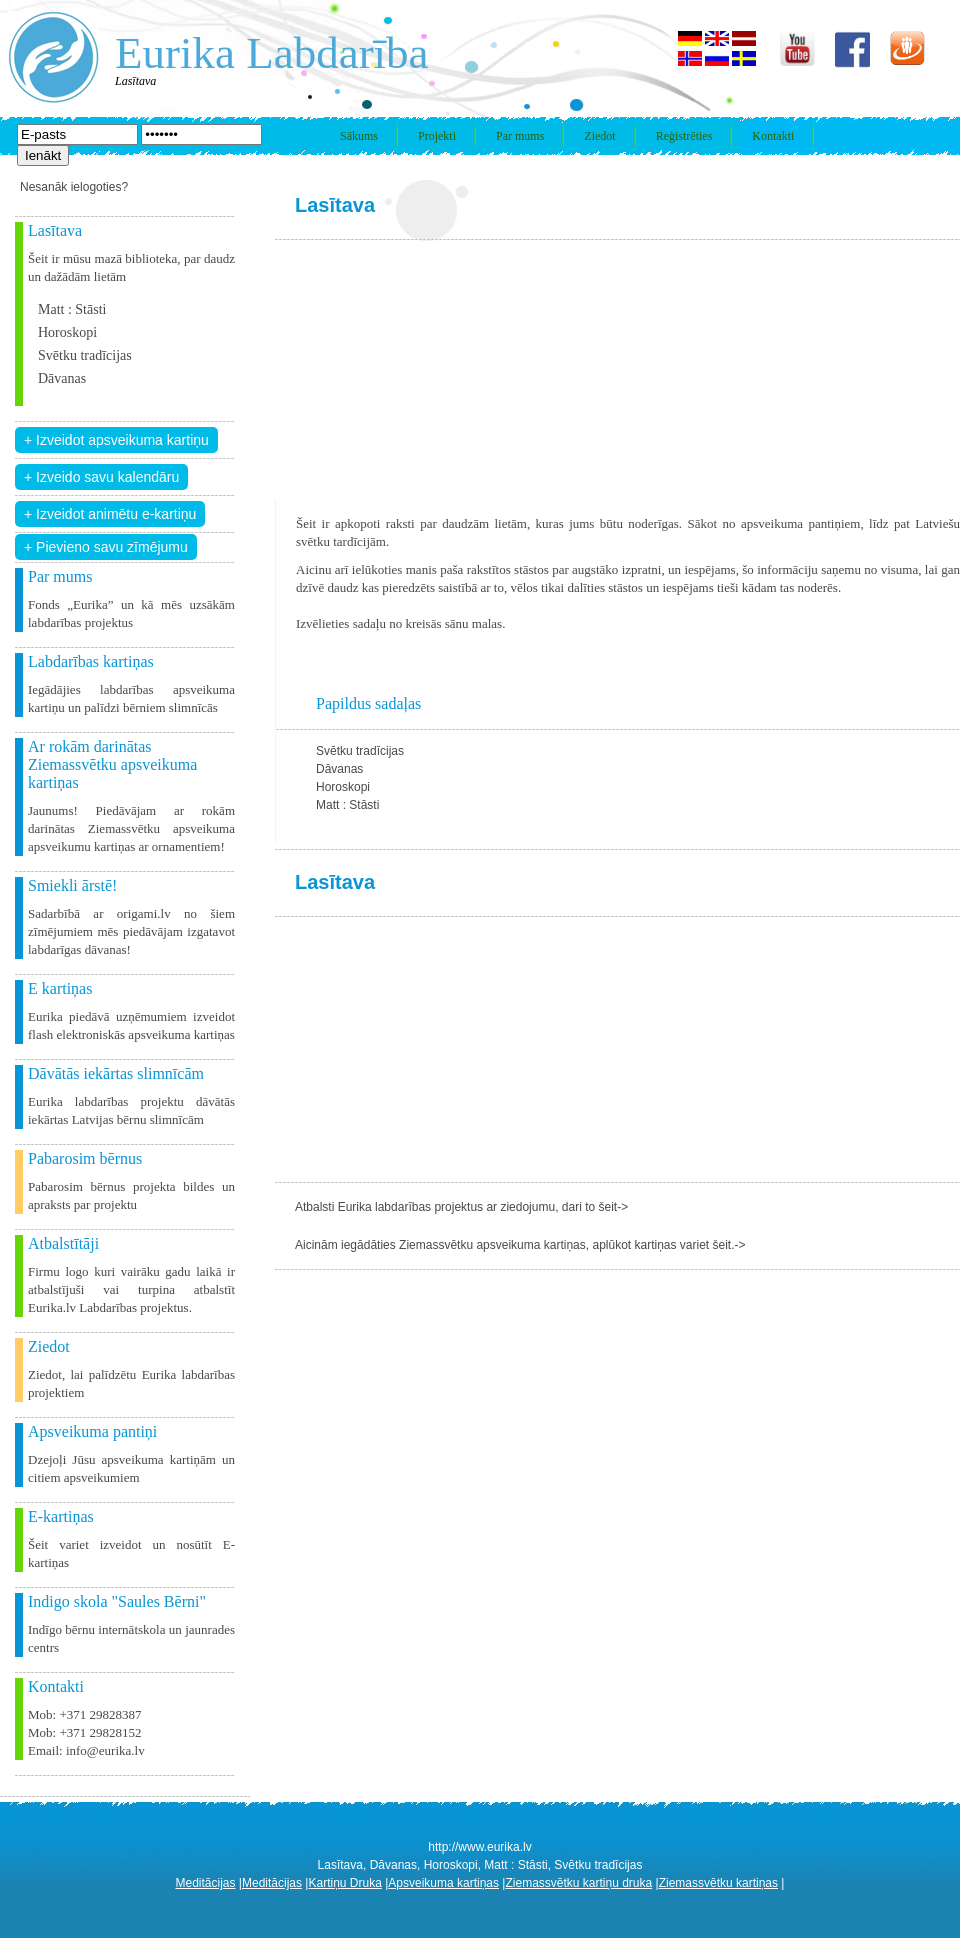 The height and width of the screenshot is (1938, 960). I want to click on Kartiņu Druka, so click(344, 1883).